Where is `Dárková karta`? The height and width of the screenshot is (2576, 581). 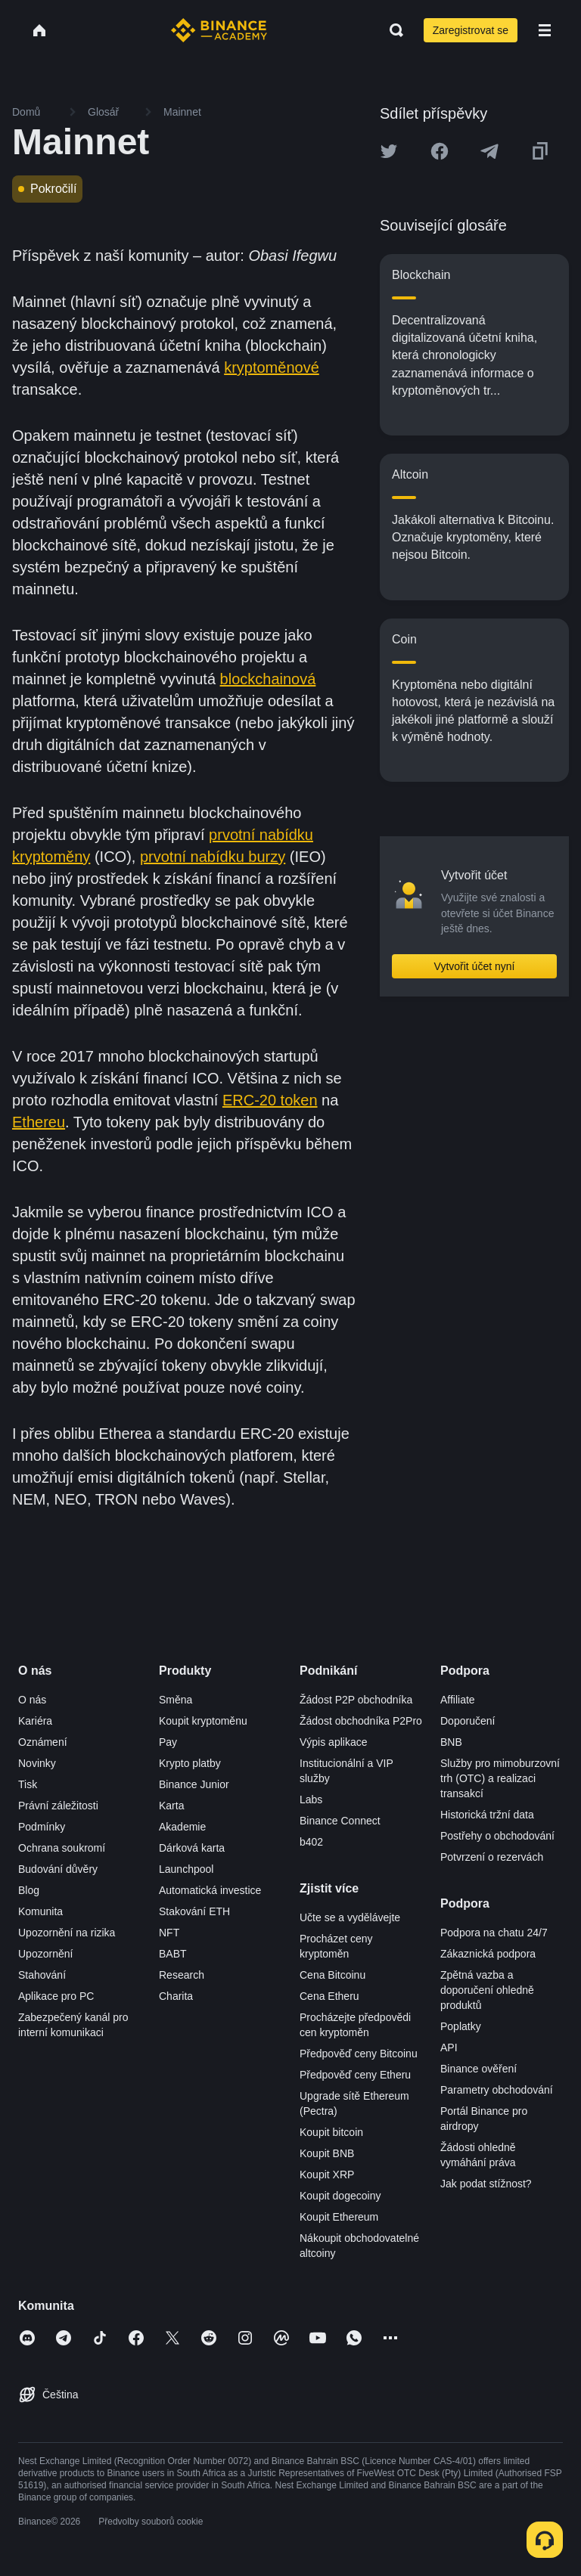
Dárková karta is located at coordinates (192, 1848).